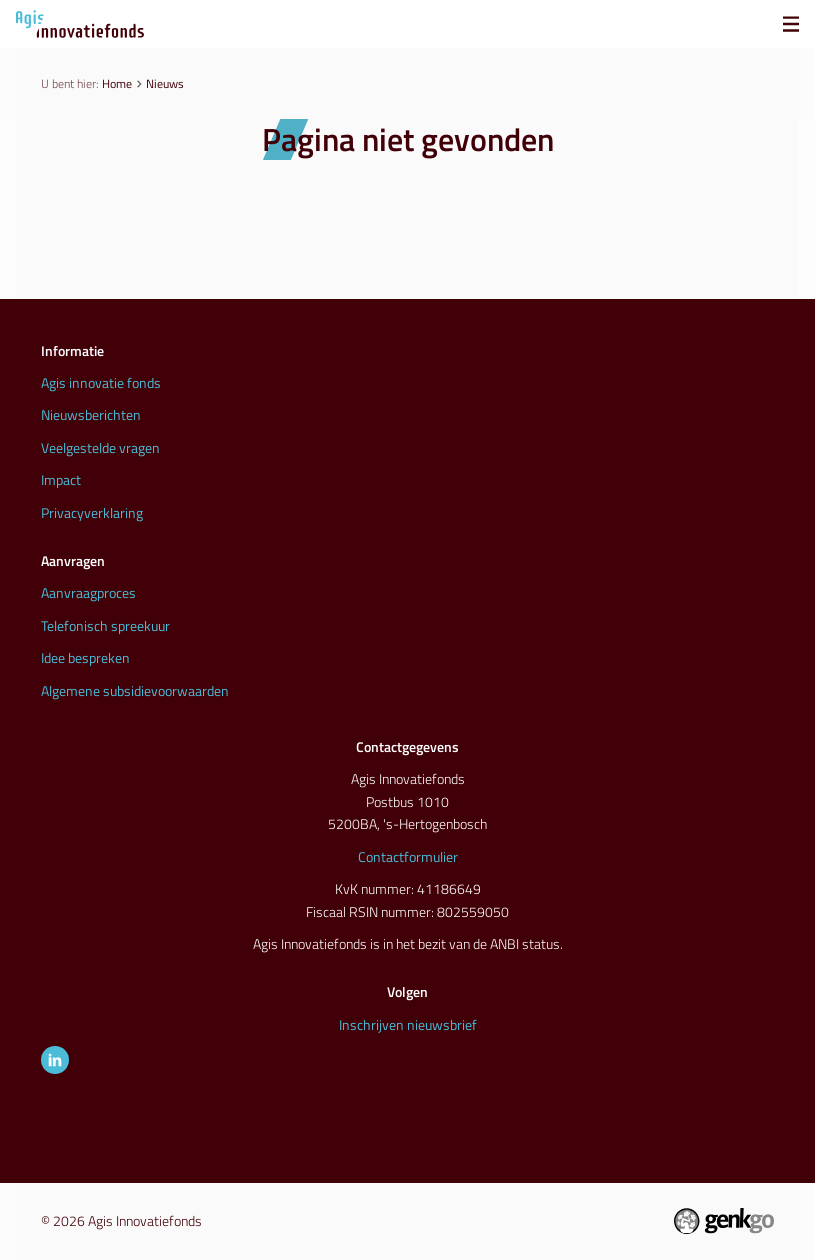 This screenshot has height=1260, width=815. What do you see at coordinates (88, 592) in the screenshot?
I see `Aanvraagproces` at bounding box center [88, 592].